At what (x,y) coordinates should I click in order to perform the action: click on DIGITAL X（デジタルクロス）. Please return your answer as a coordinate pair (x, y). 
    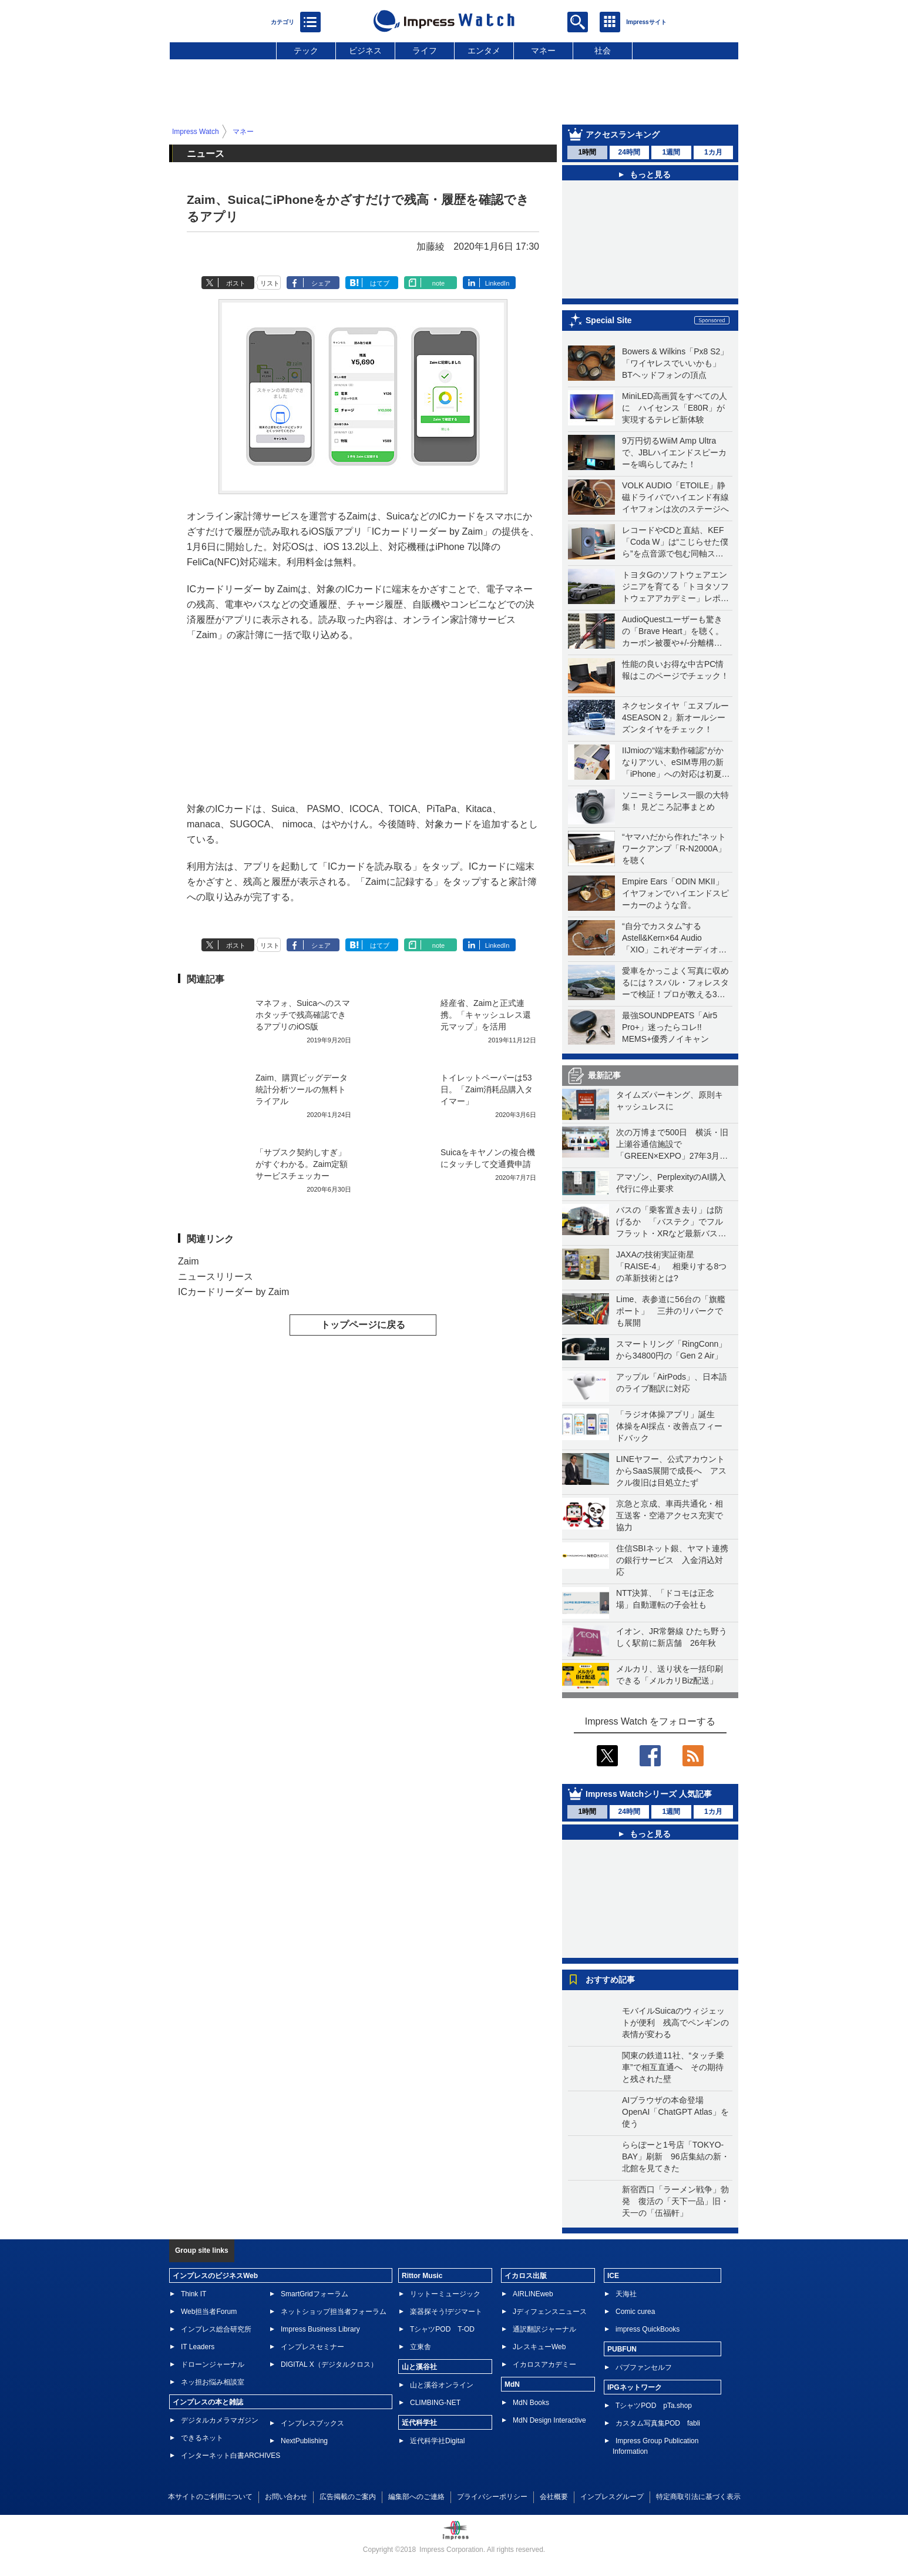
    Looking at the image, I should click on (329, 2364).